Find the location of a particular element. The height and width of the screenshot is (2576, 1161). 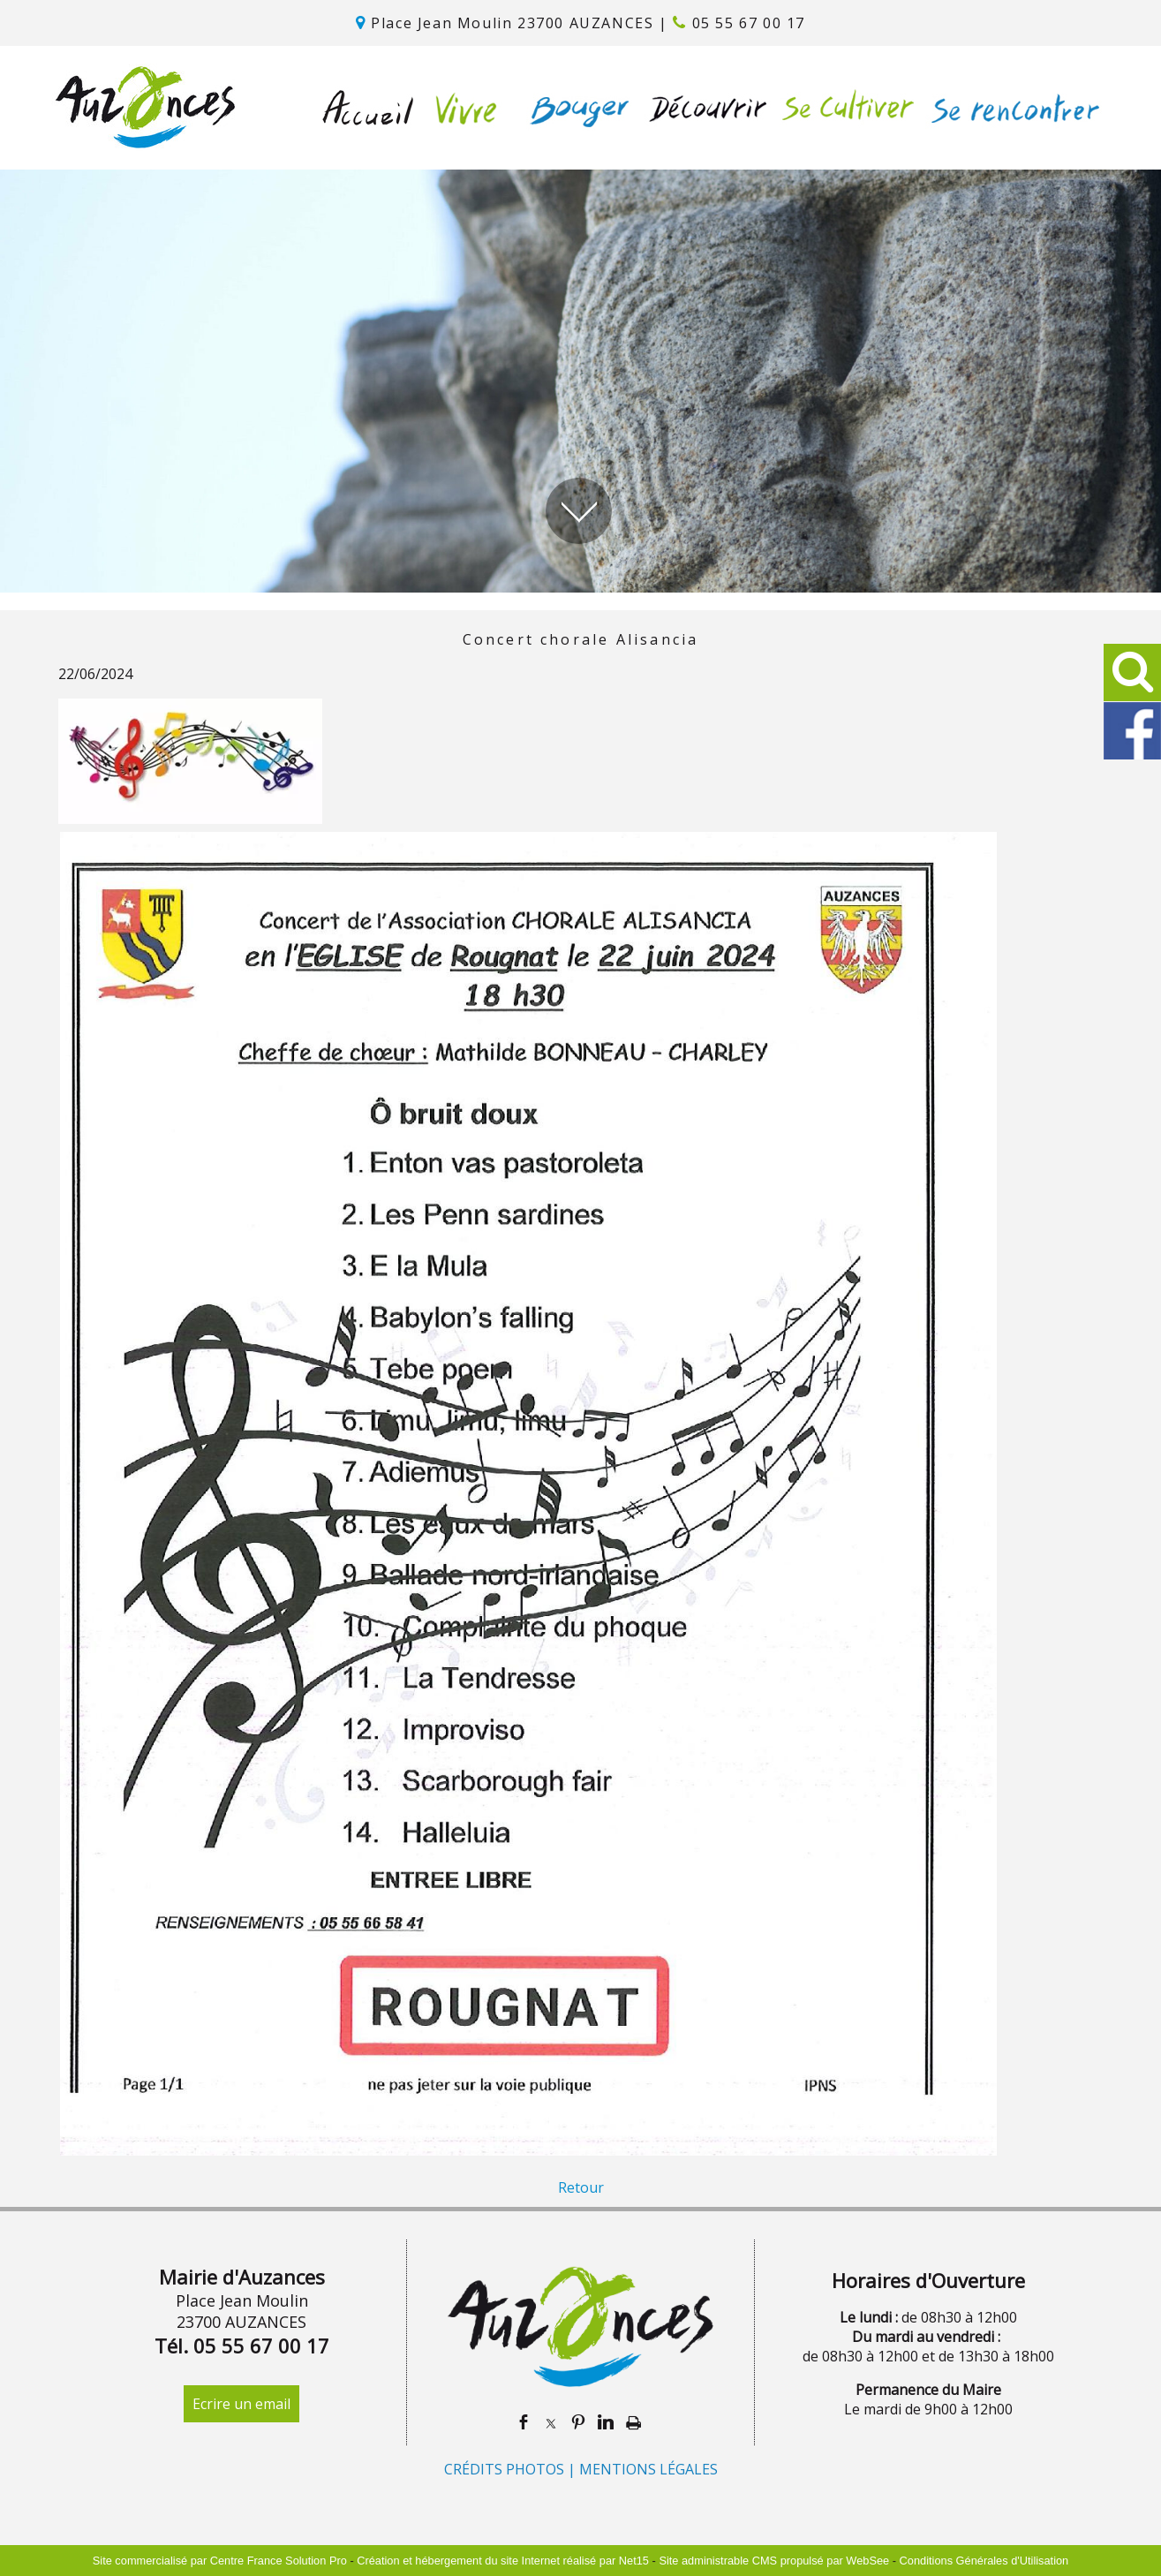

Site commercialisé par Centre France Solution Pro [Accéder au site de Centre France Solution Pro] is located at coordinates (220, 2560).